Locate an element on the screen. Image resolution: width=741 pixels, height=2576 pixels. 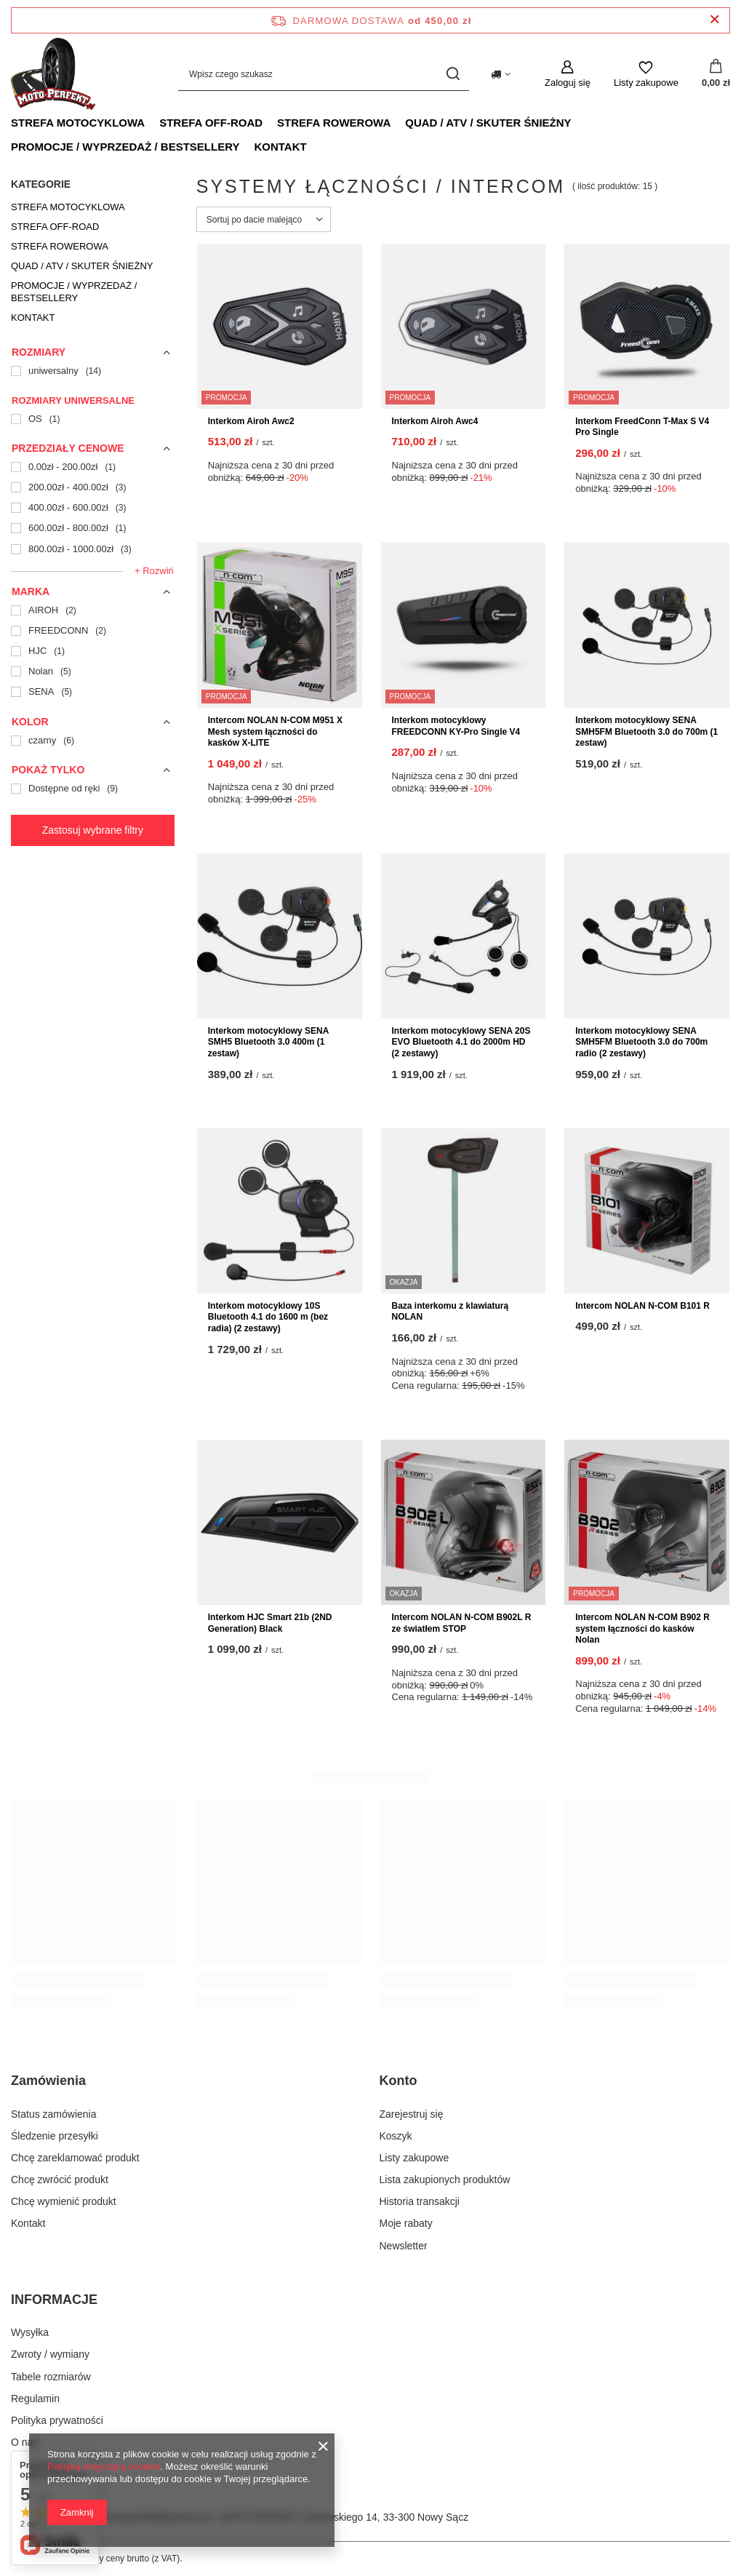
STREFA MOTOCYKLOWA is located at coordinates (78, 122).